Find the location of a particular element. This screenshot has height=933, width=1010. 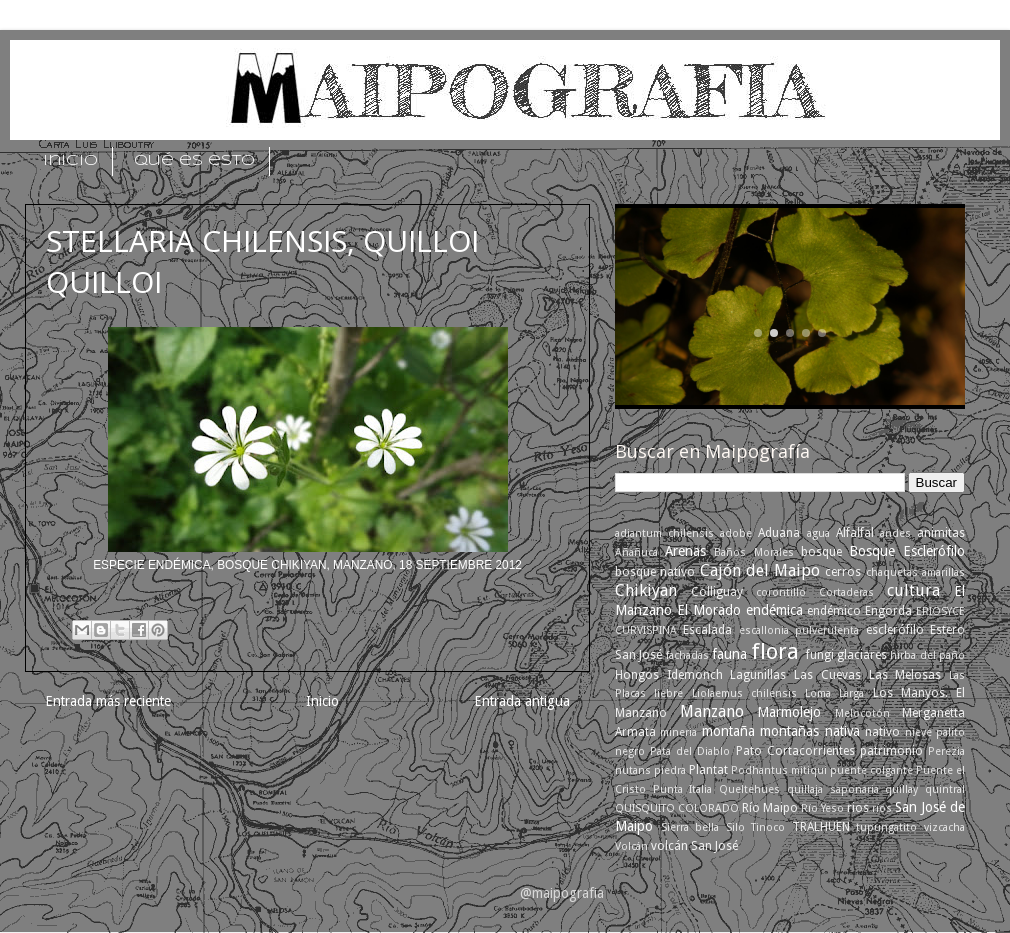

Baños Morales is located at coordinates (753, 552).